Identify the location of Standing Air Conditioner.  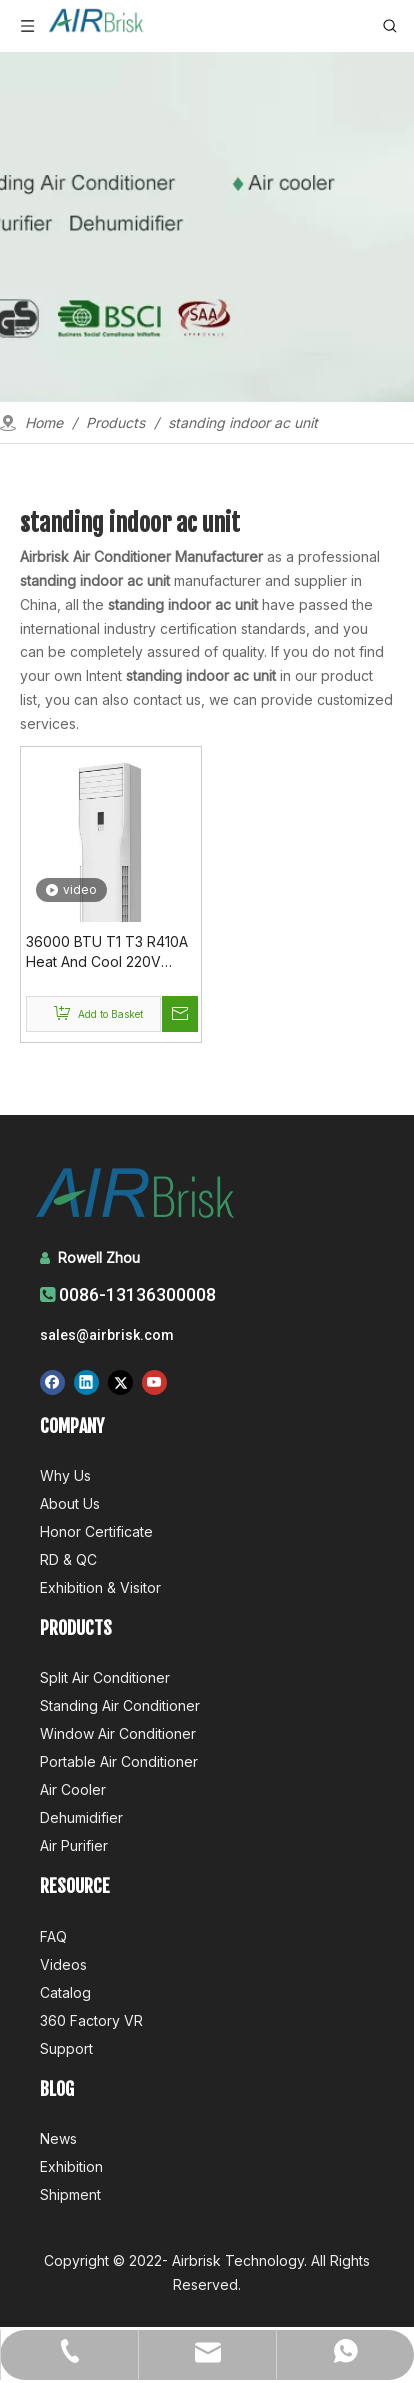
(120, 1705).